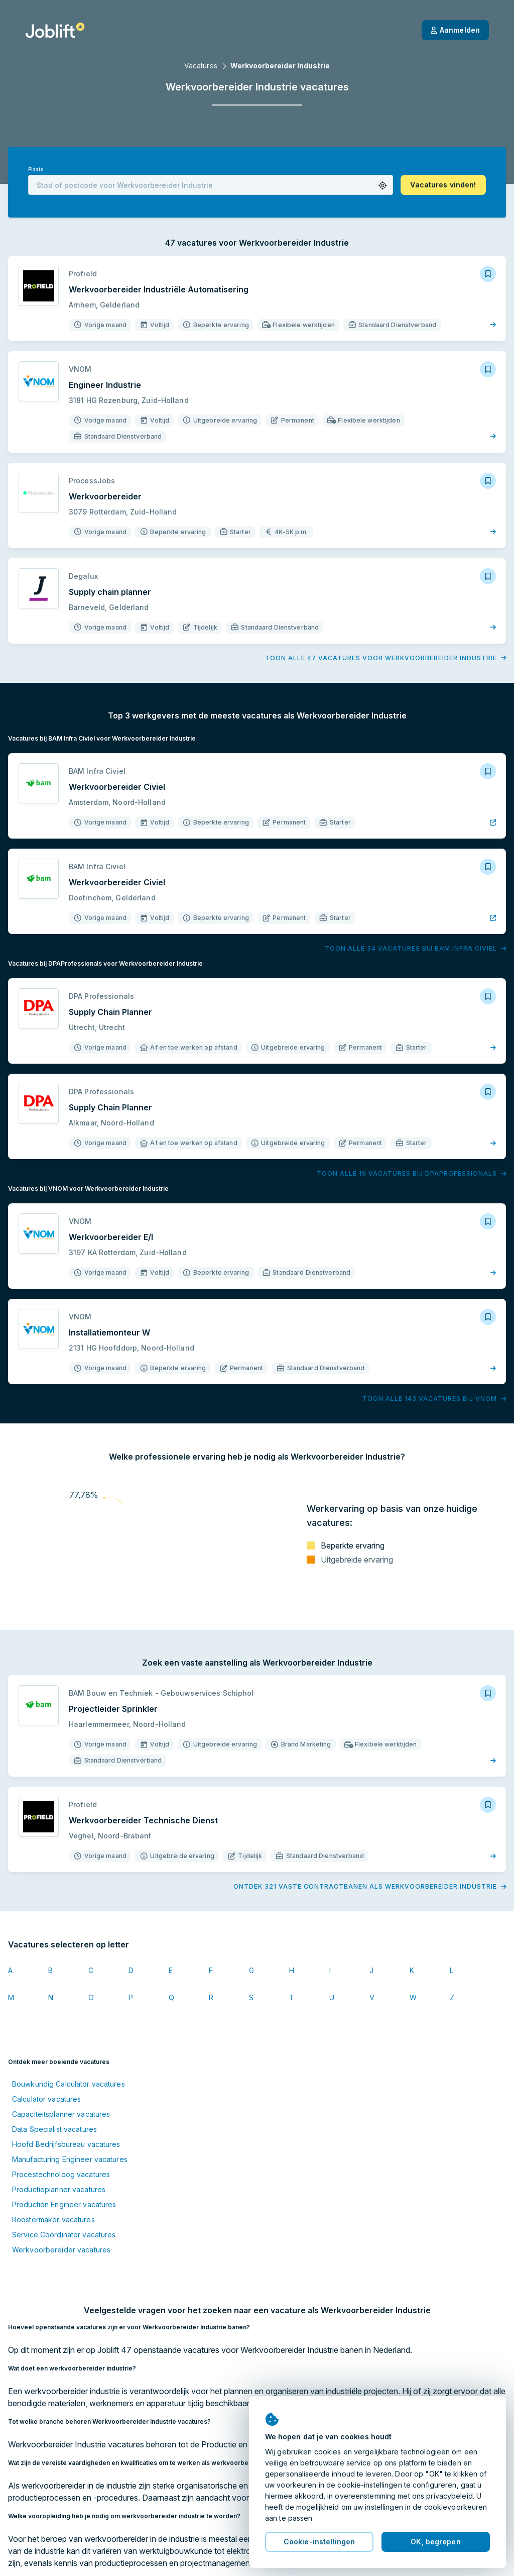 The width and height of the screenshot is (514, 2576). I want to click on [combobox], so click(210, 185).